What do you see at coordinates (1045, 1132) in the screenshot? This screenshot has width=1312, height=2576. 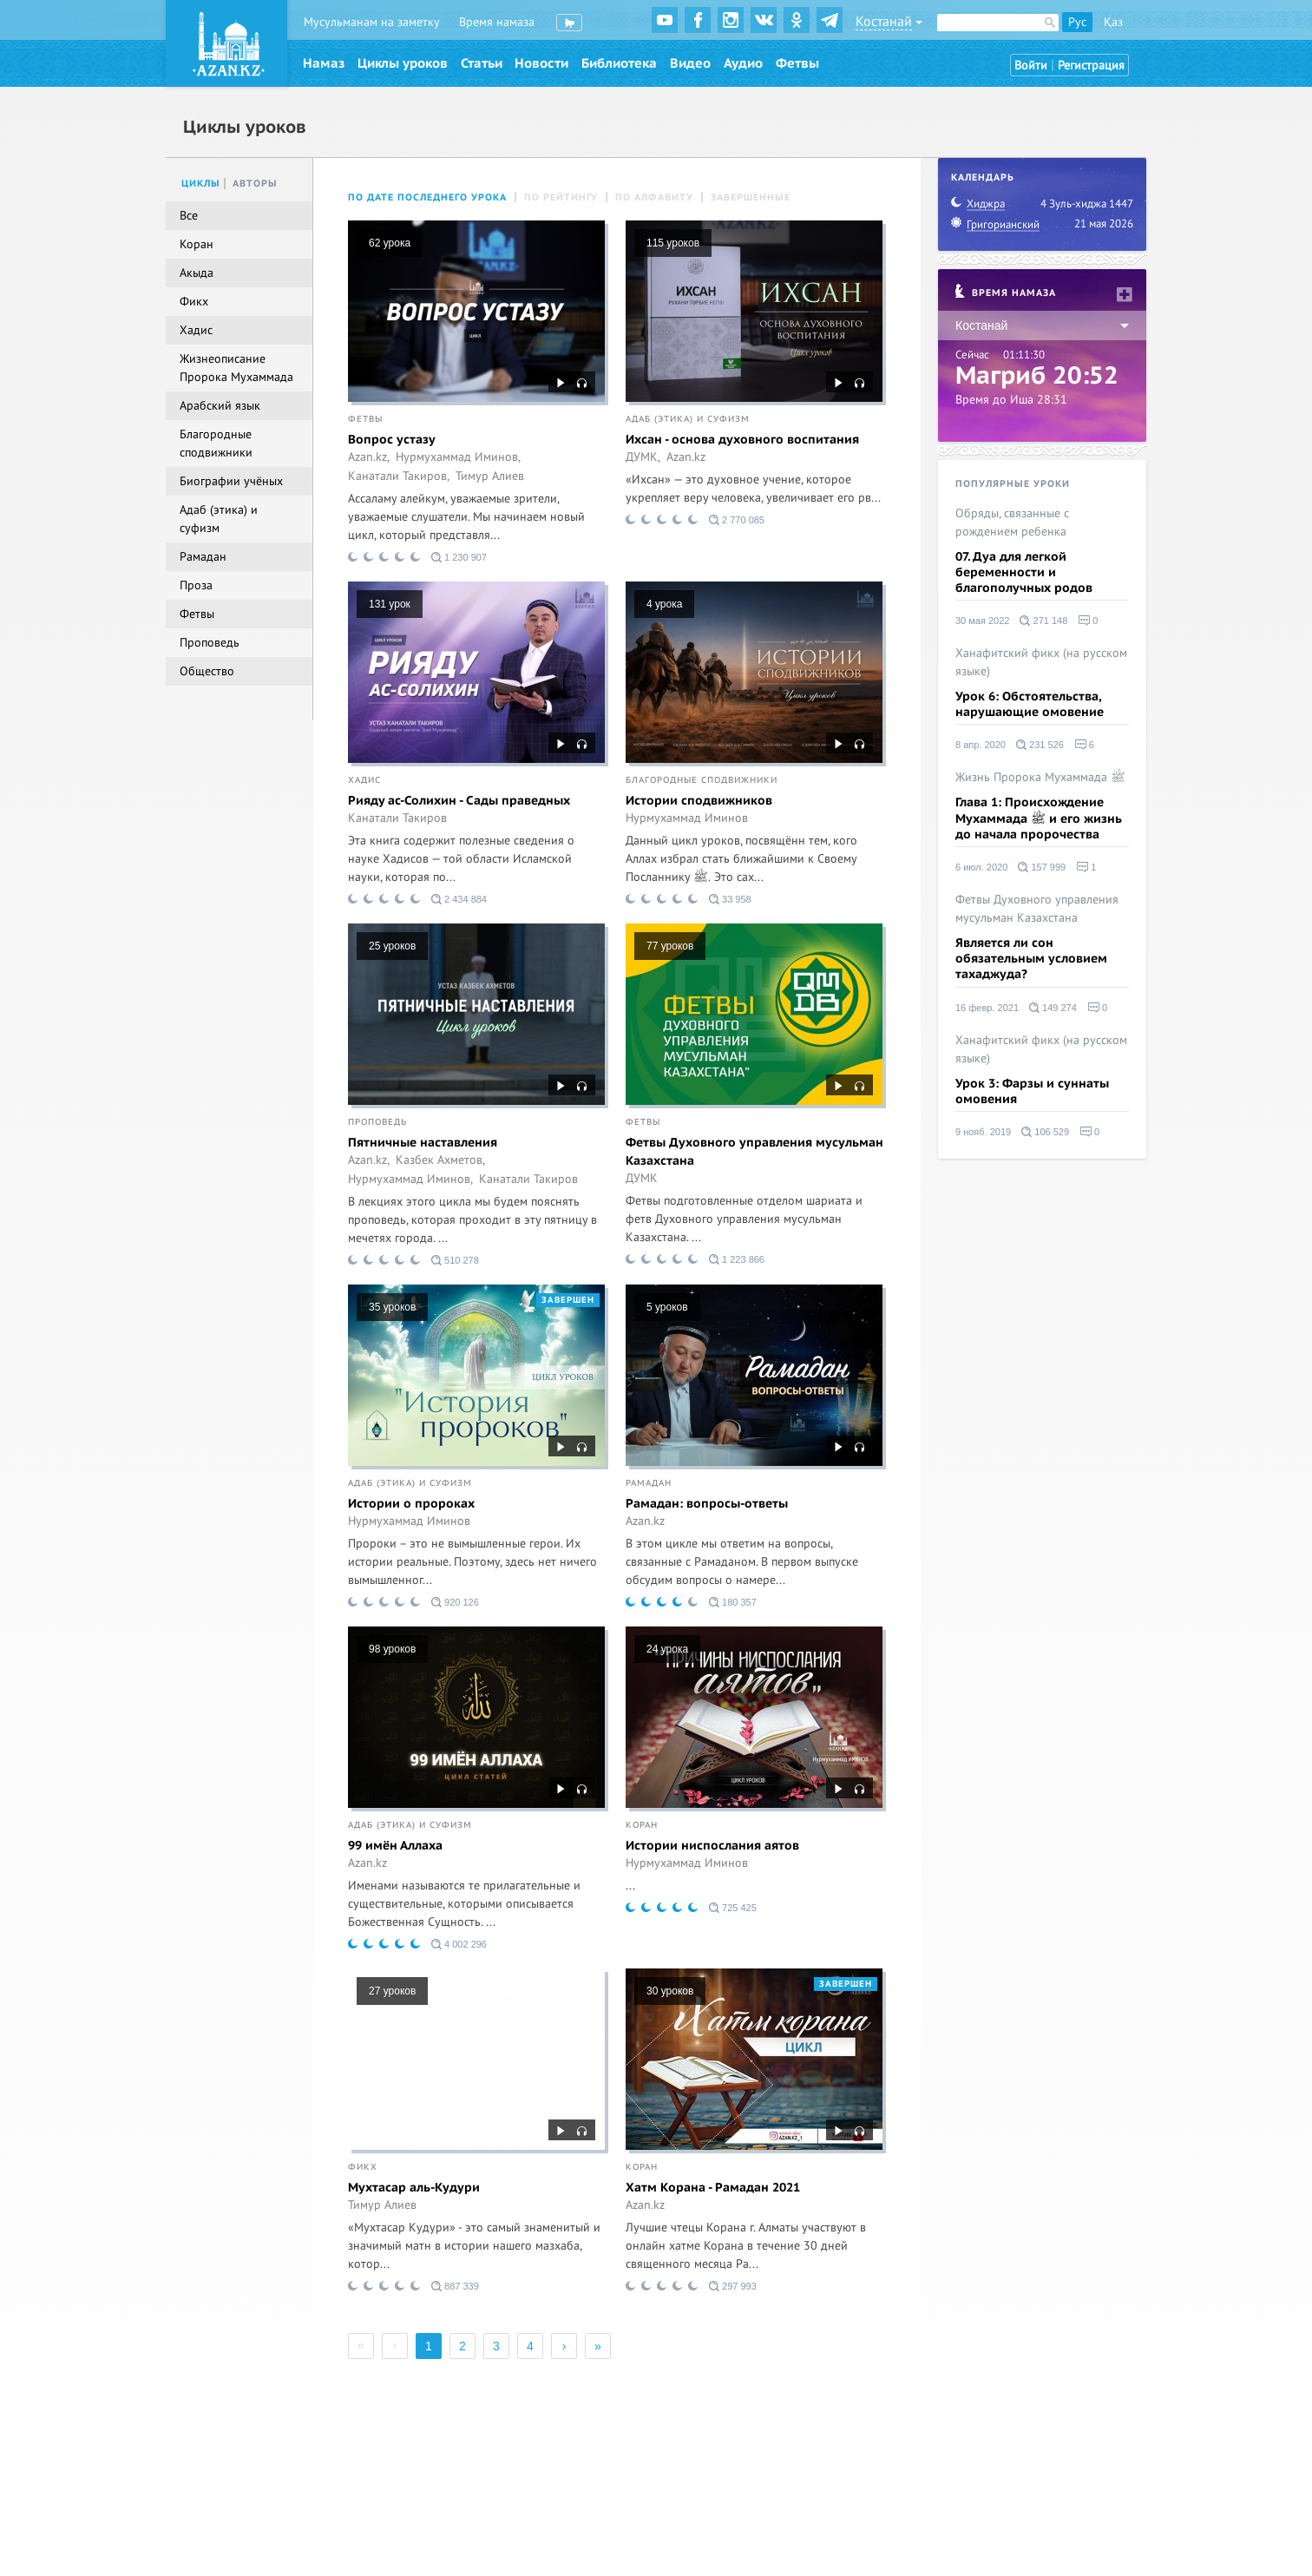 I see `106 529` at bounding box center [1045, 1132].